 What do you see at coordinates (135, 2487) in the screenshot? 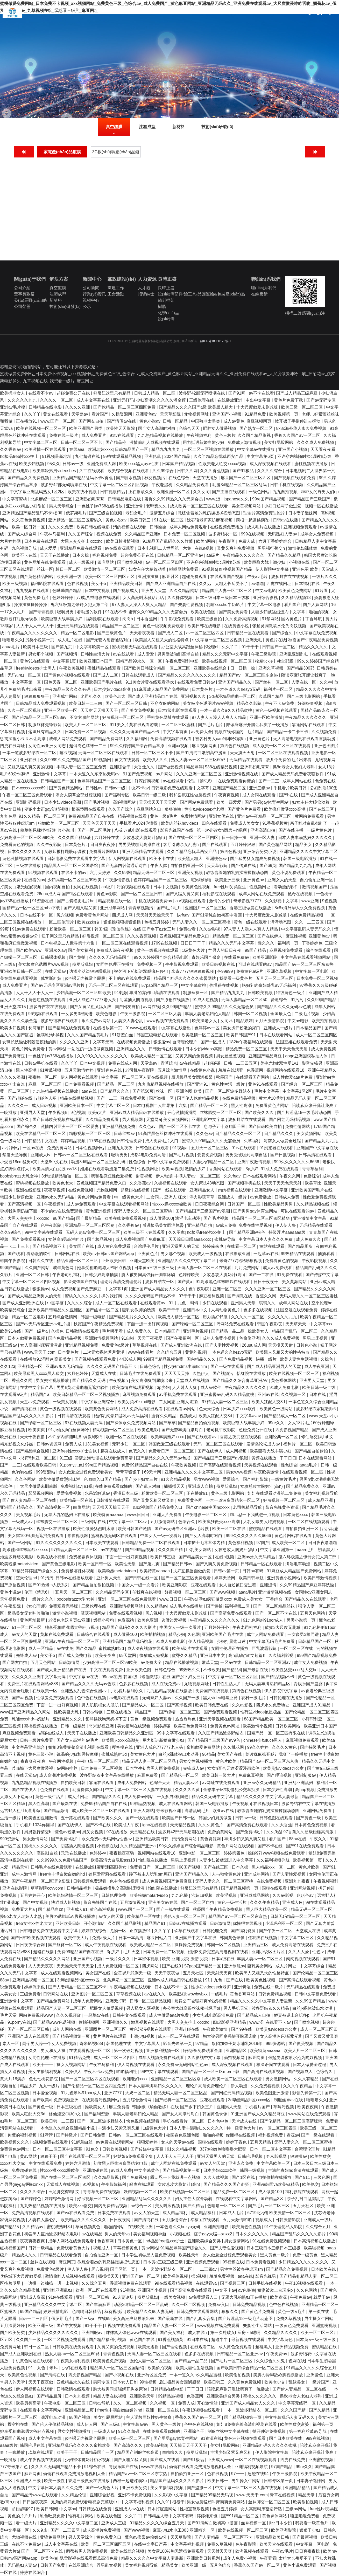
I see `亚洲欧洲另类` at bounding box center [135, 2487].